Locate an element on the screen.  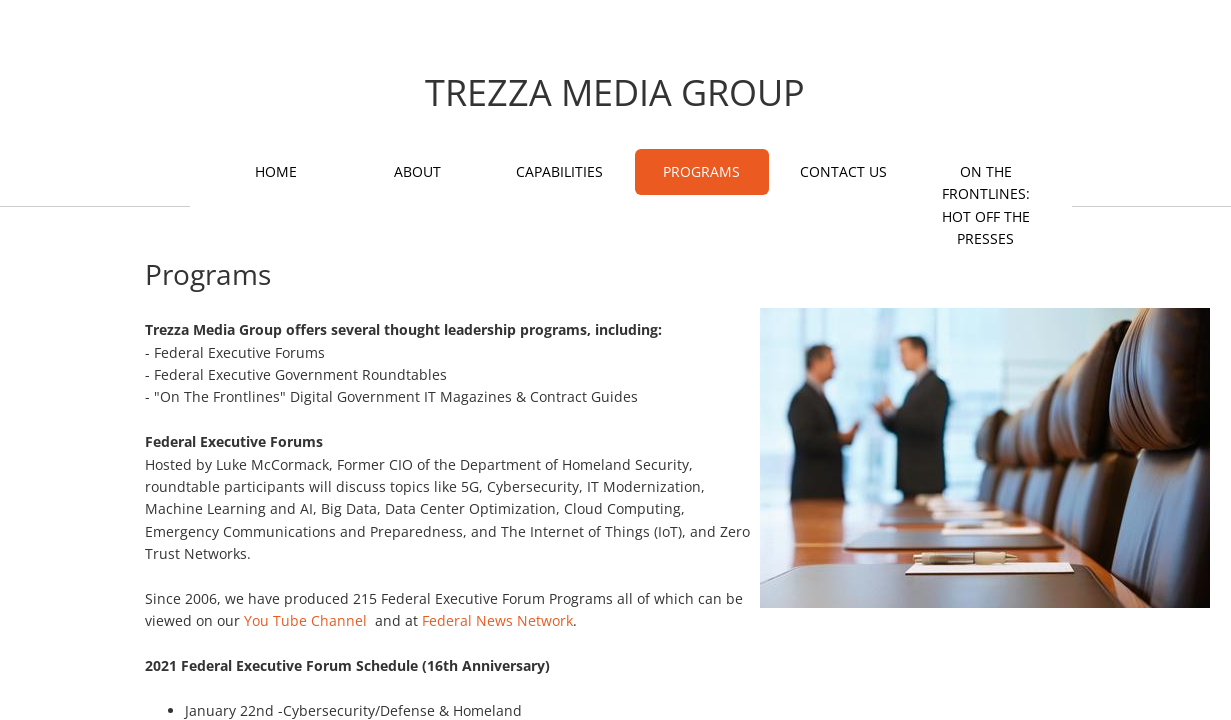
Home is located at coordinates (276, 171).